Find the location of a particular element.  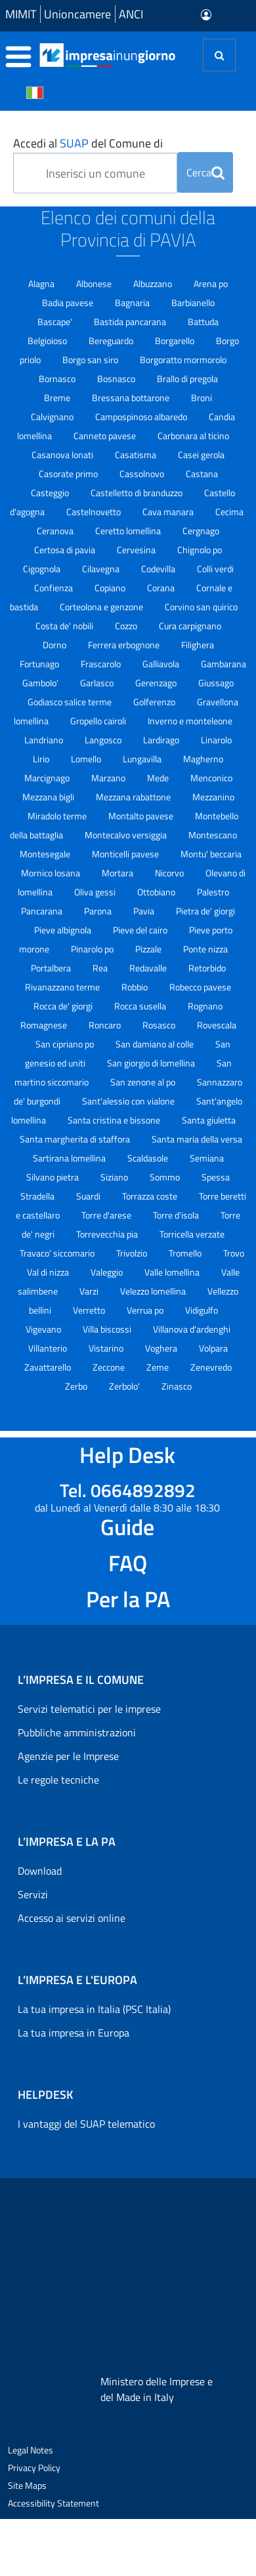

Marzano is located at coordinates (109, 778).